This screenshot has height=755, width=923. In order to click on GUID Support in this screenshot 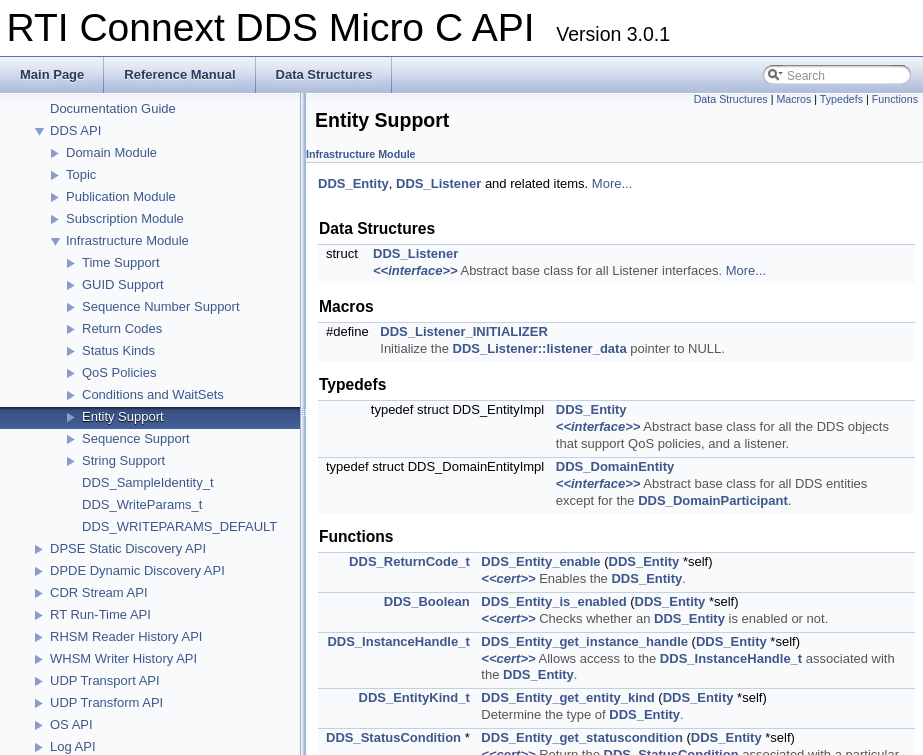, I will do `click(123, 284)`.